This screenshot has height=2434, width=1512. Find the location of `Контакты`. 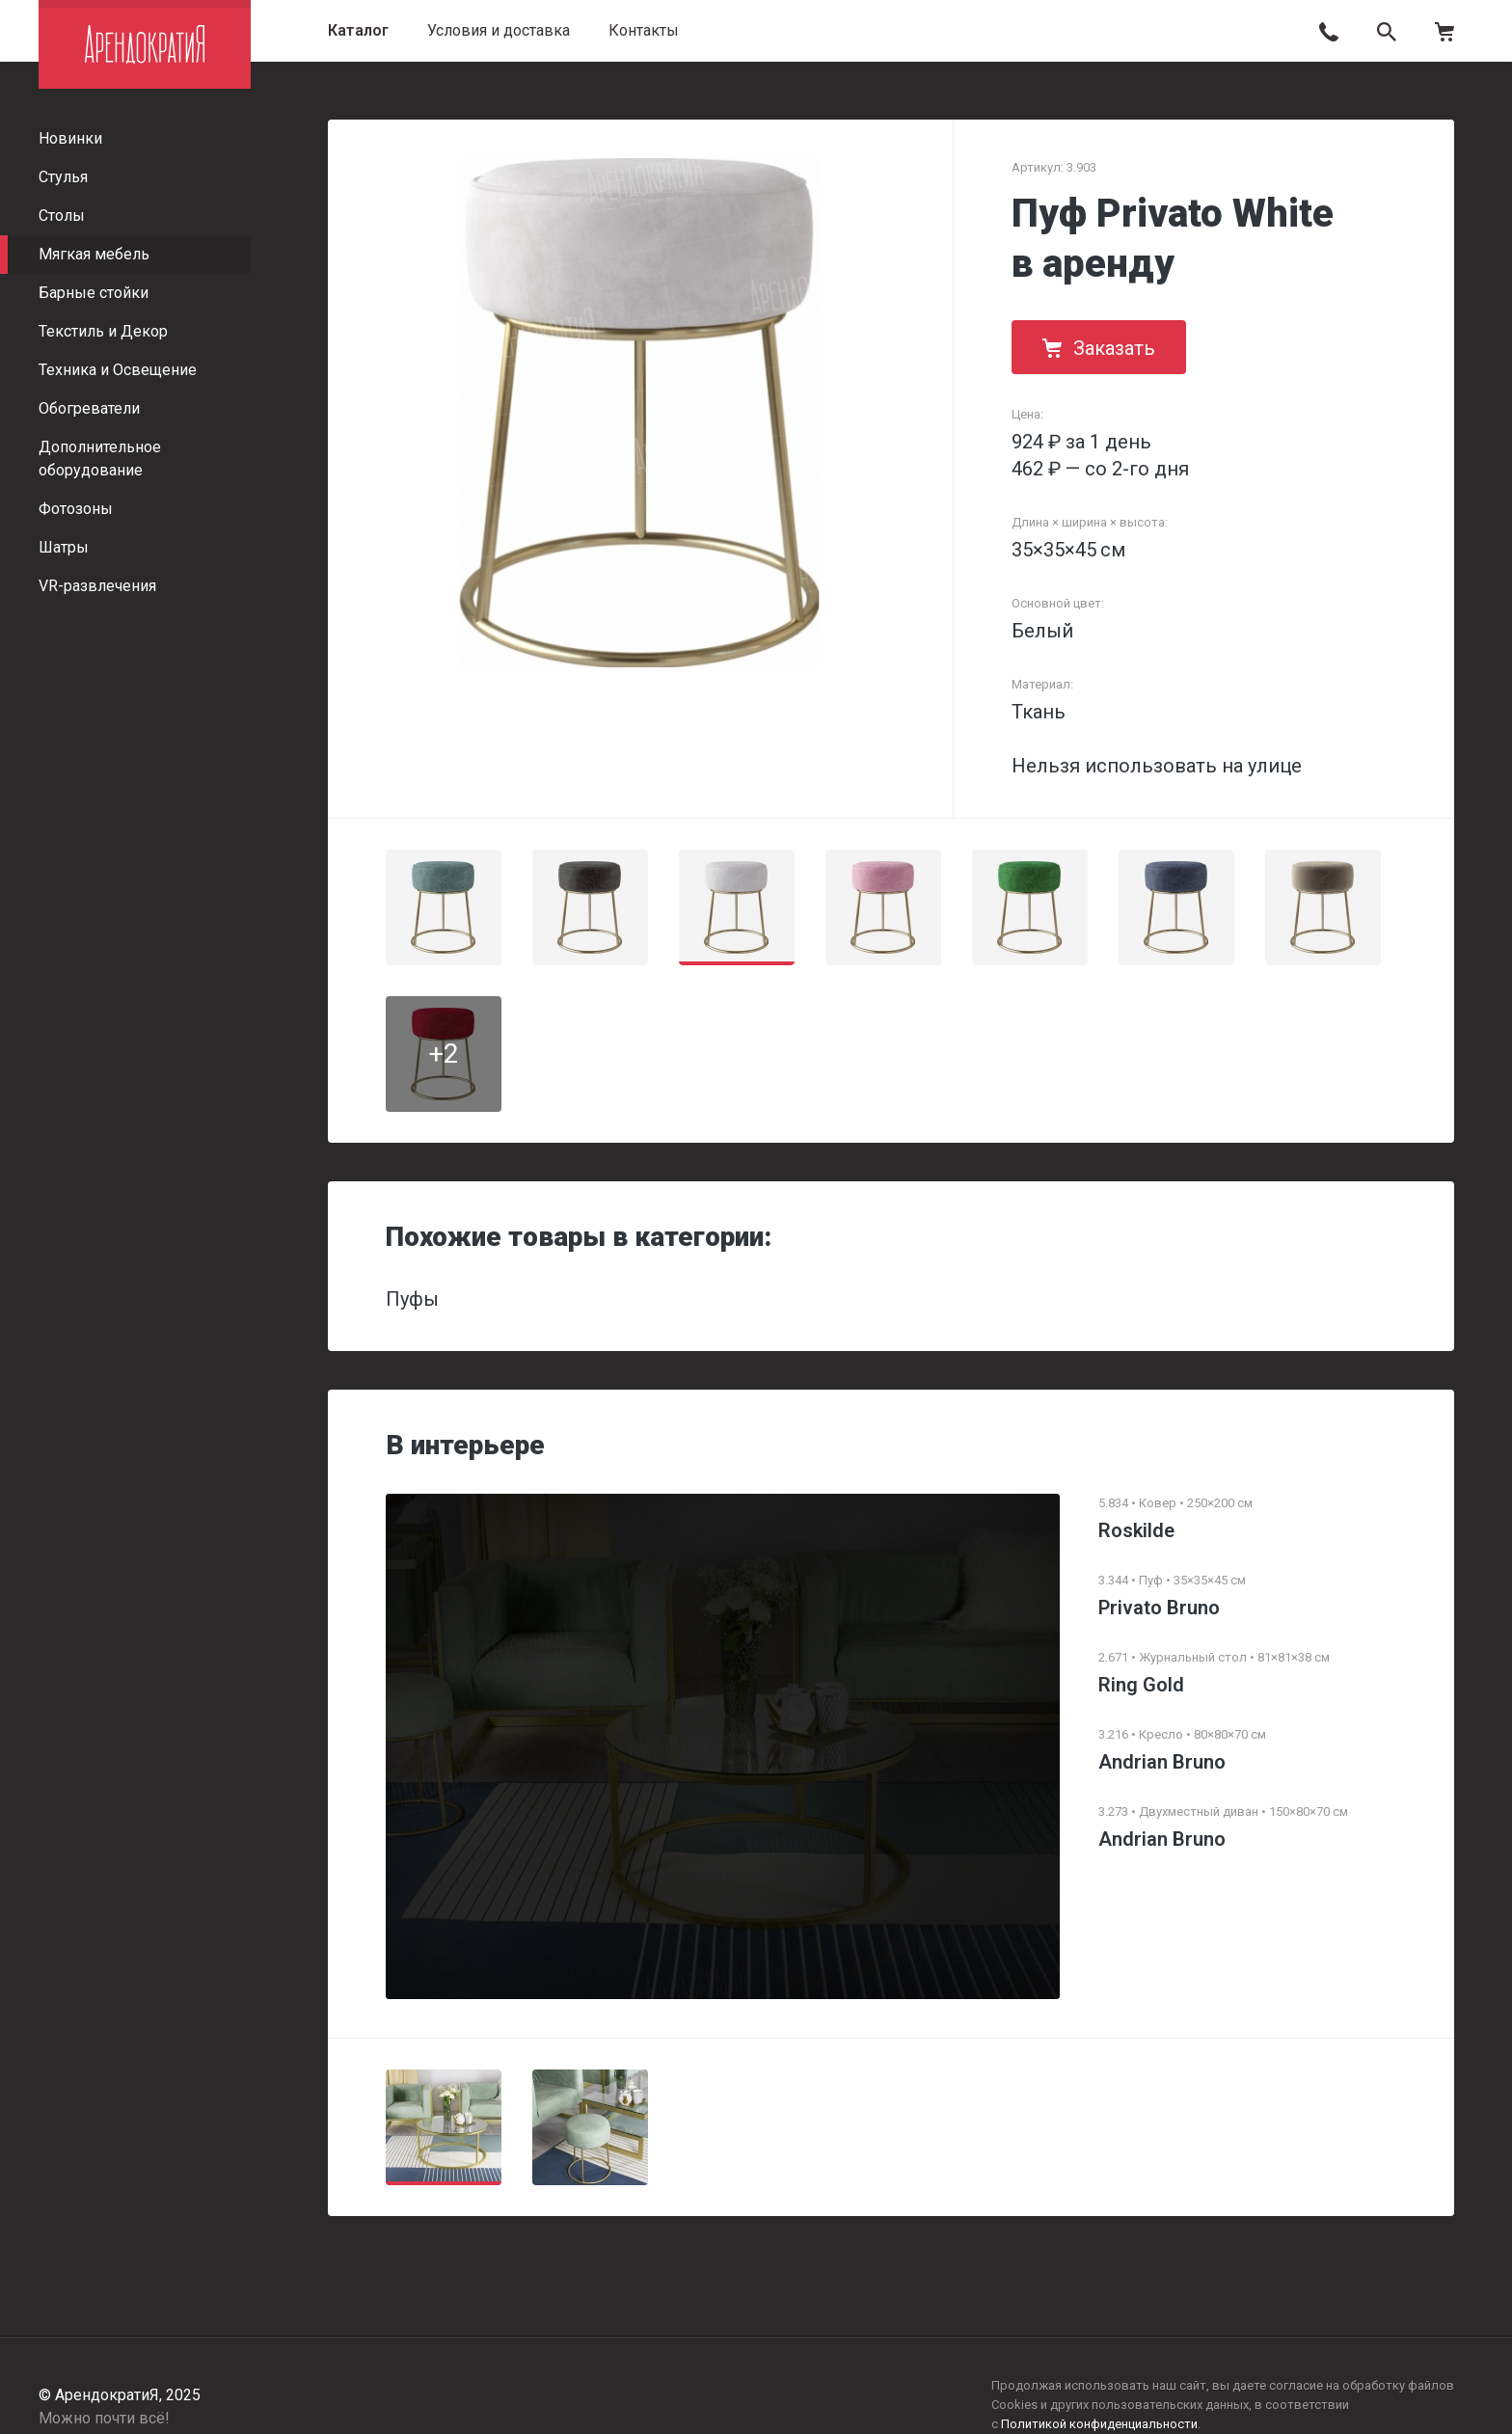

Контакты is located at coordinates (643, 30).